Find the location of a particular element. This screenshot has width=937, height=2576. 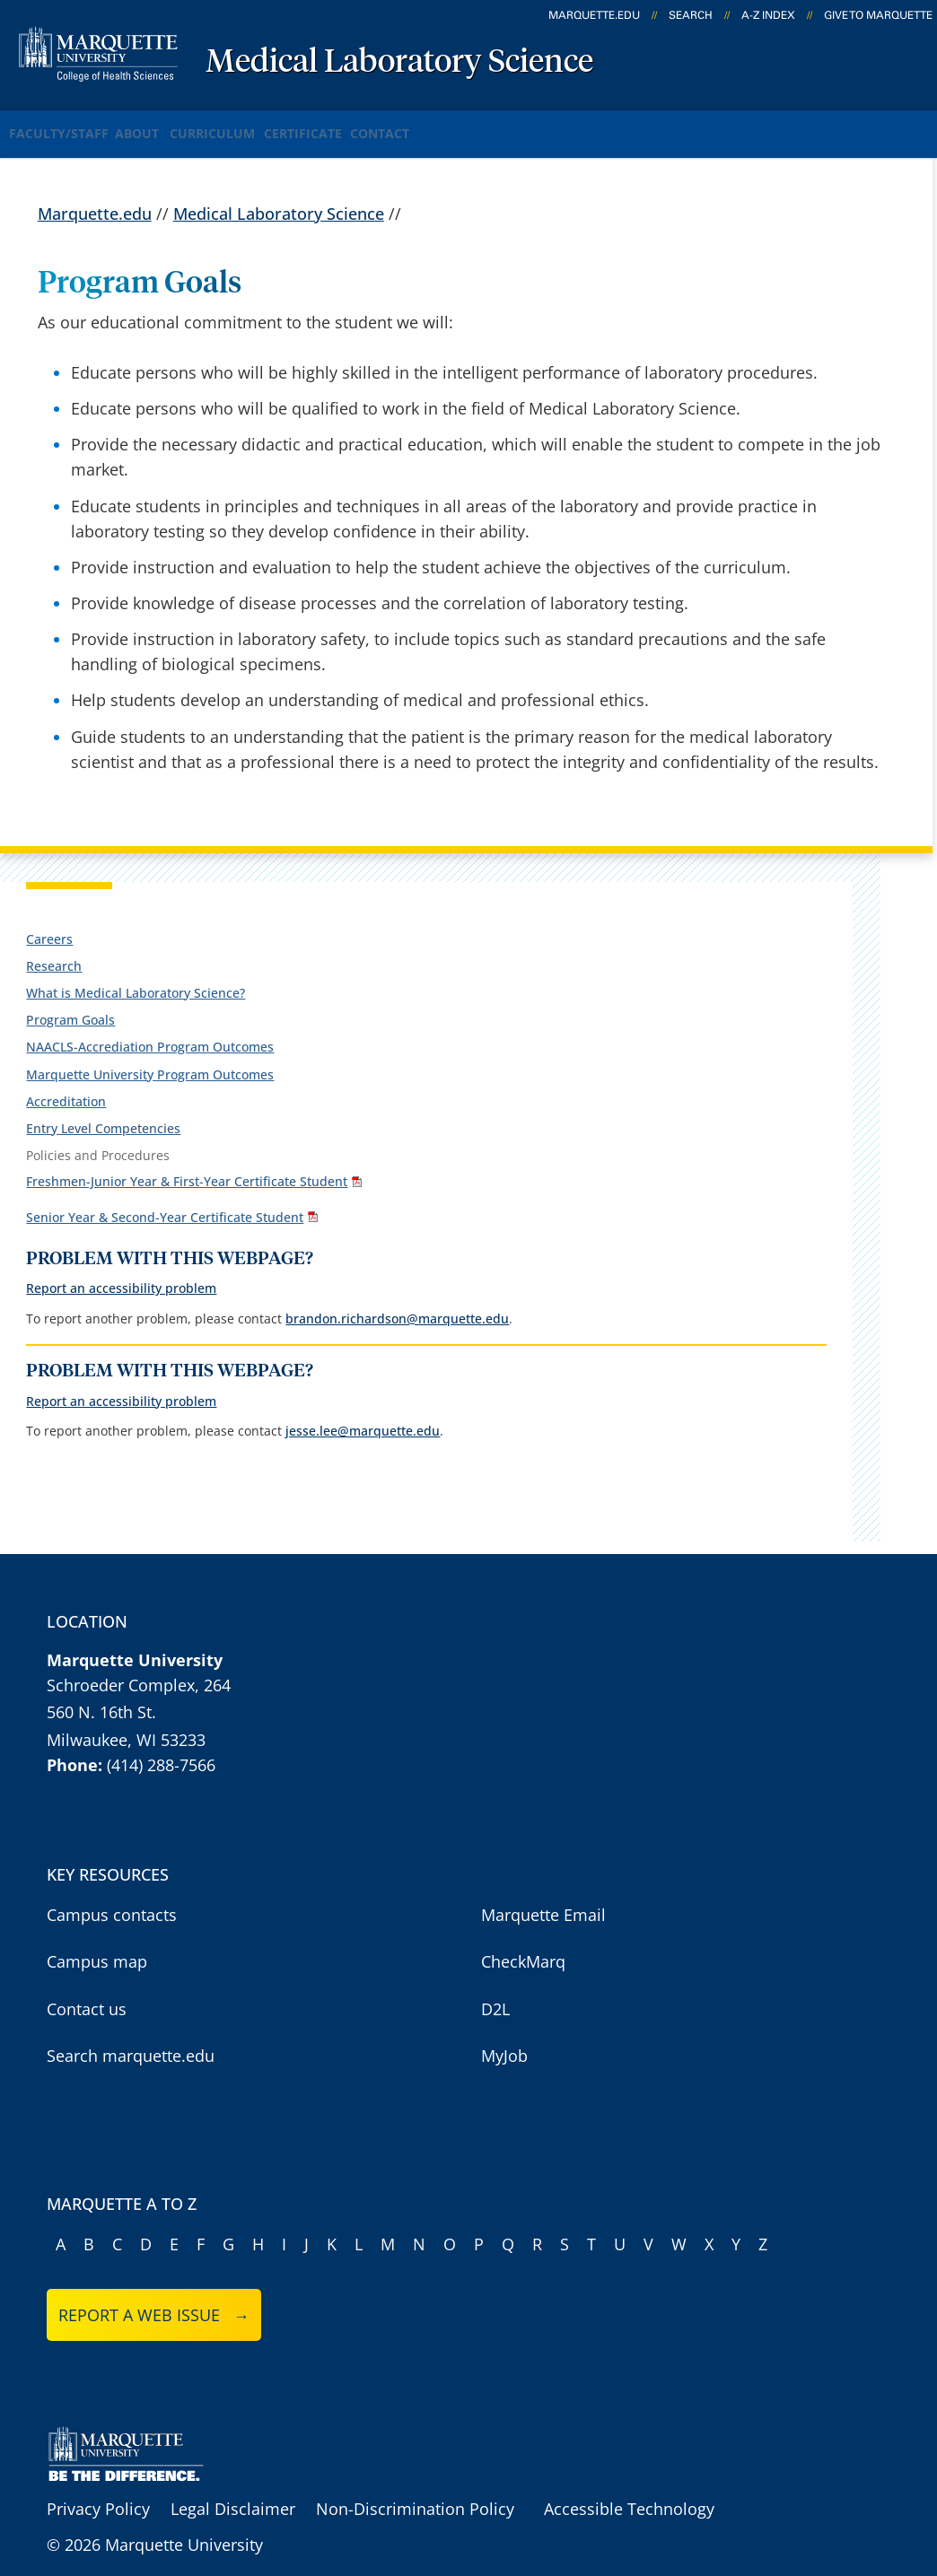

Privacy Policy is located at coordinates (98, 2484).